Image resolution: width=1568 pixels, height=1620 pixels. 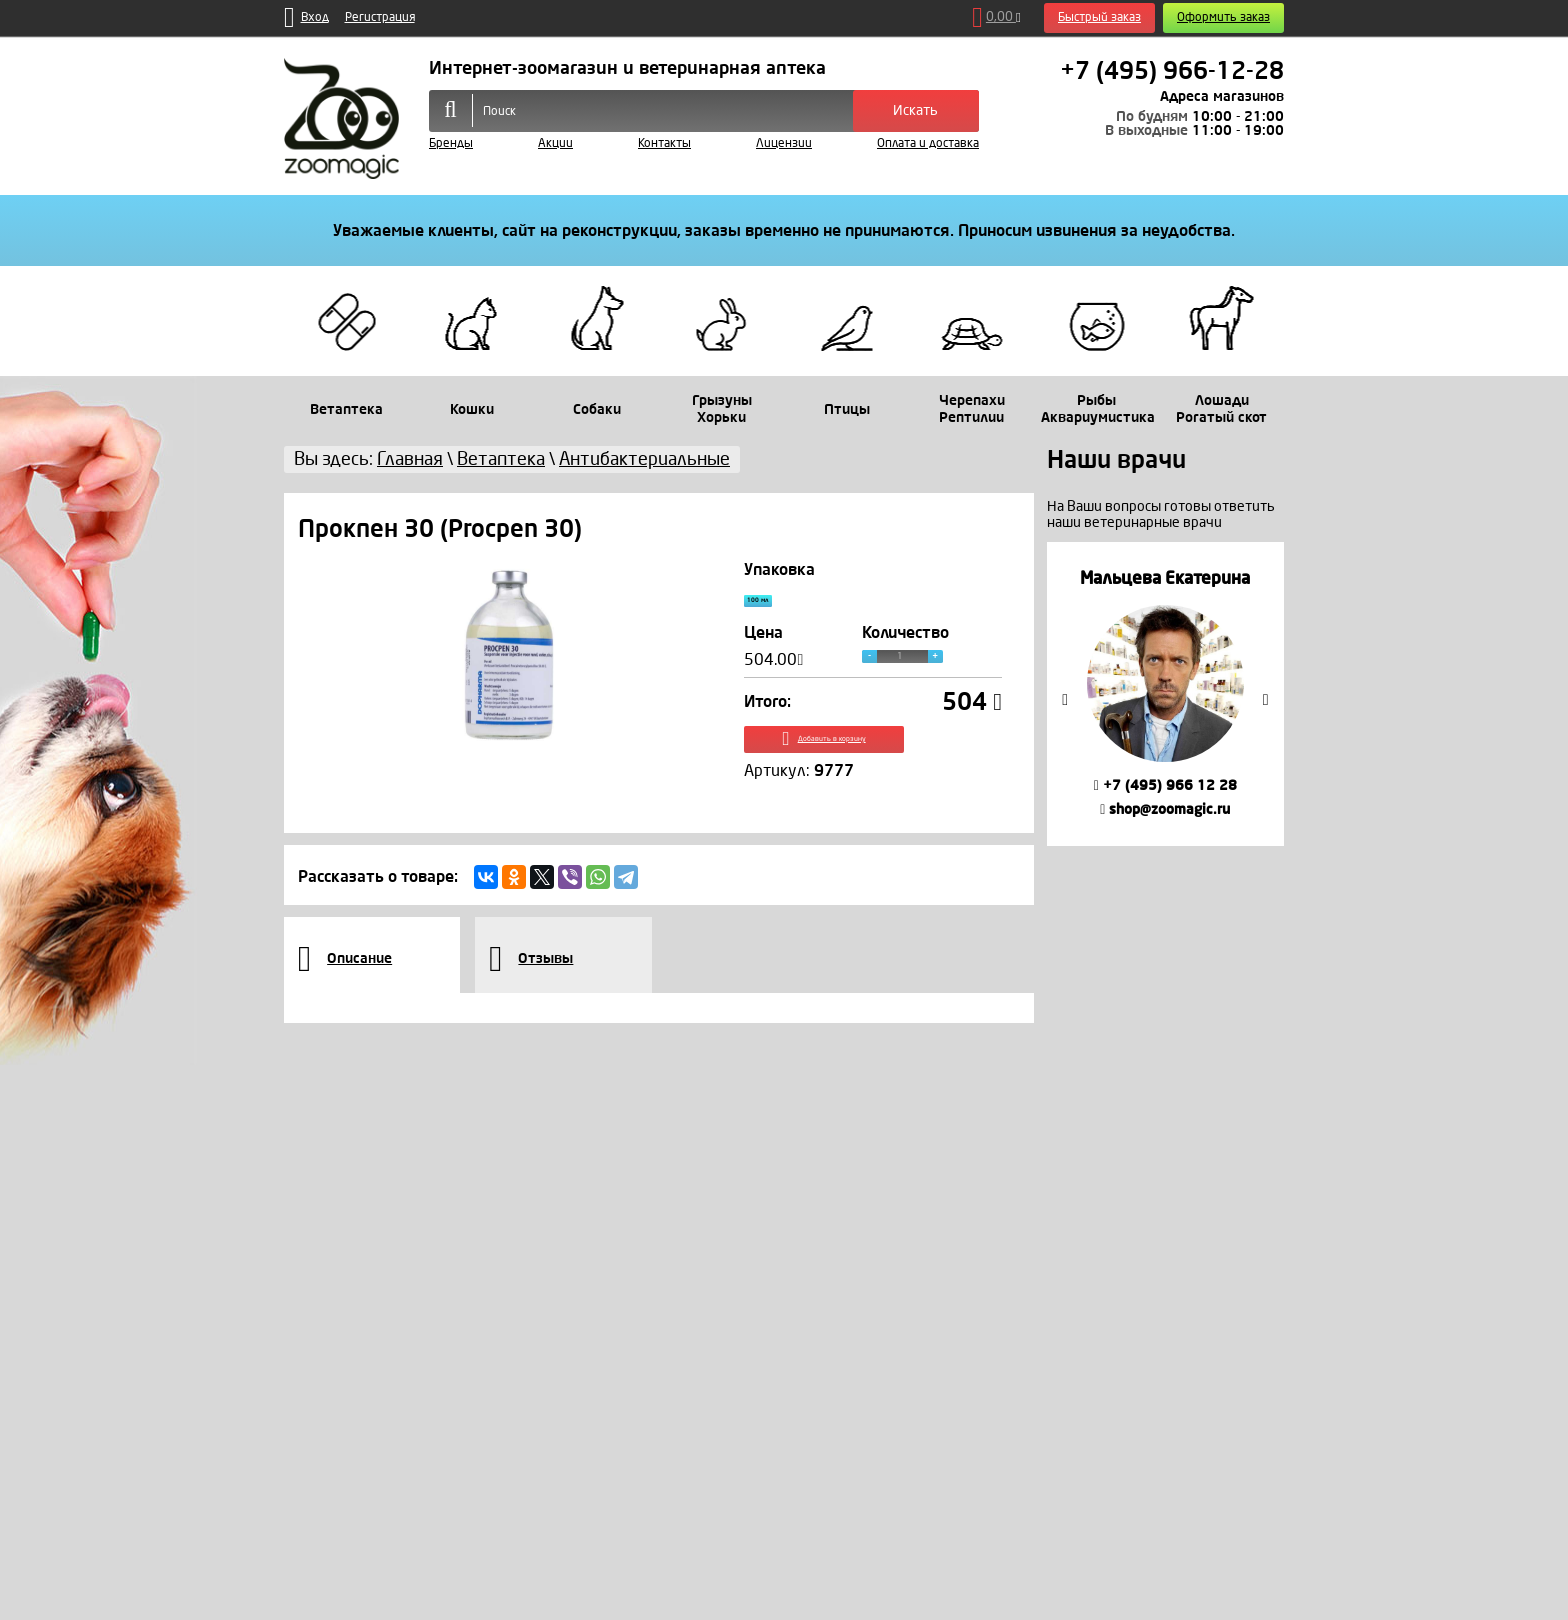 What do you see at coordinates (1172, 71) in the screenshot?
I see `+7 (495) 966-12-28` at bounding box center [1172, 71].